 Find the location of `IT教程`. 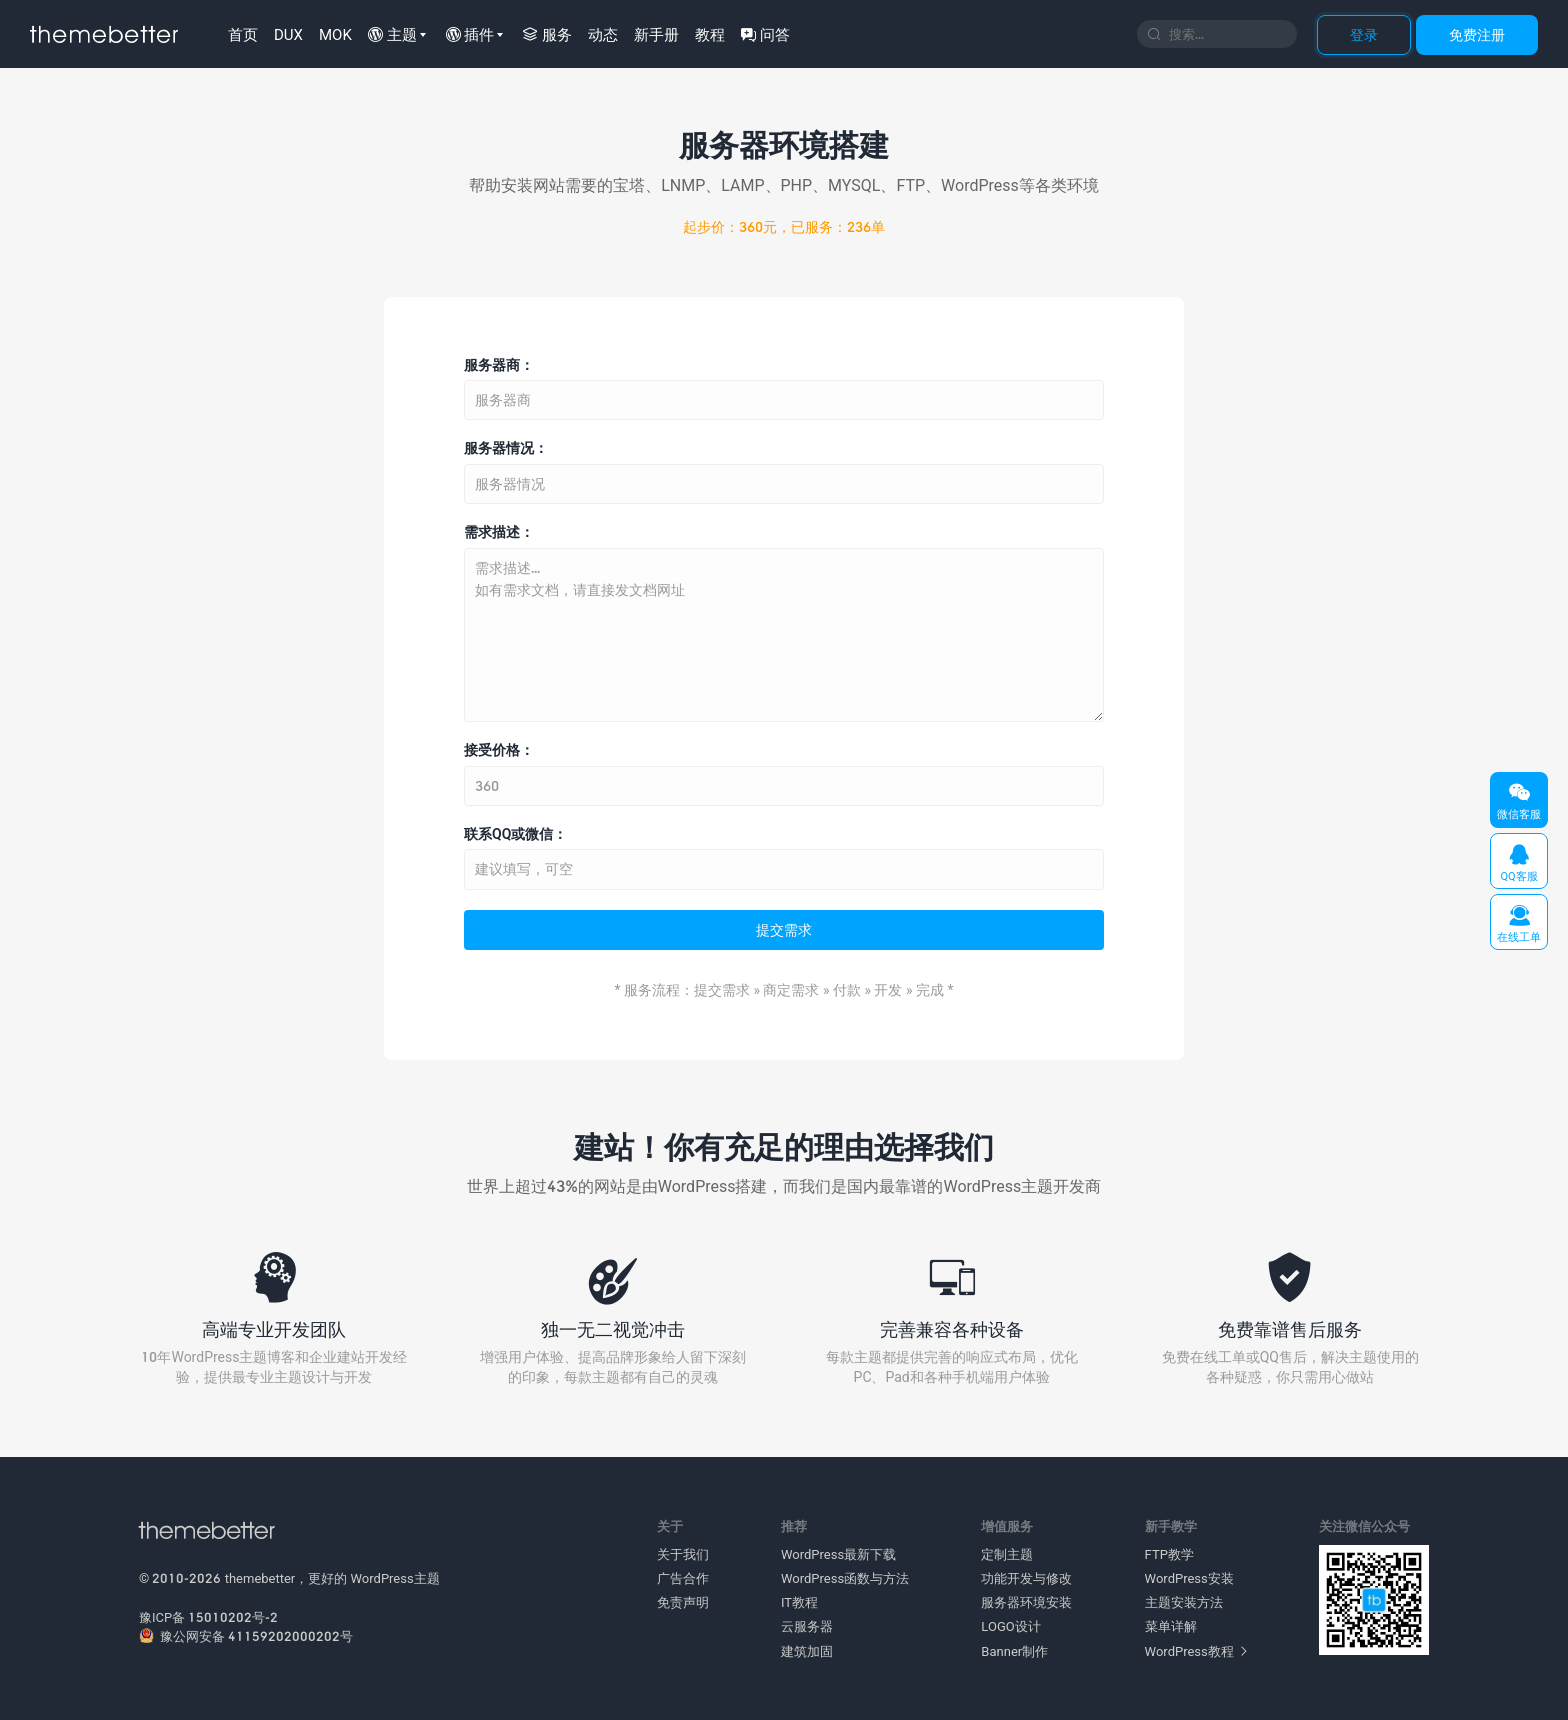

IT教程 is located at coordinates (799, 1602).